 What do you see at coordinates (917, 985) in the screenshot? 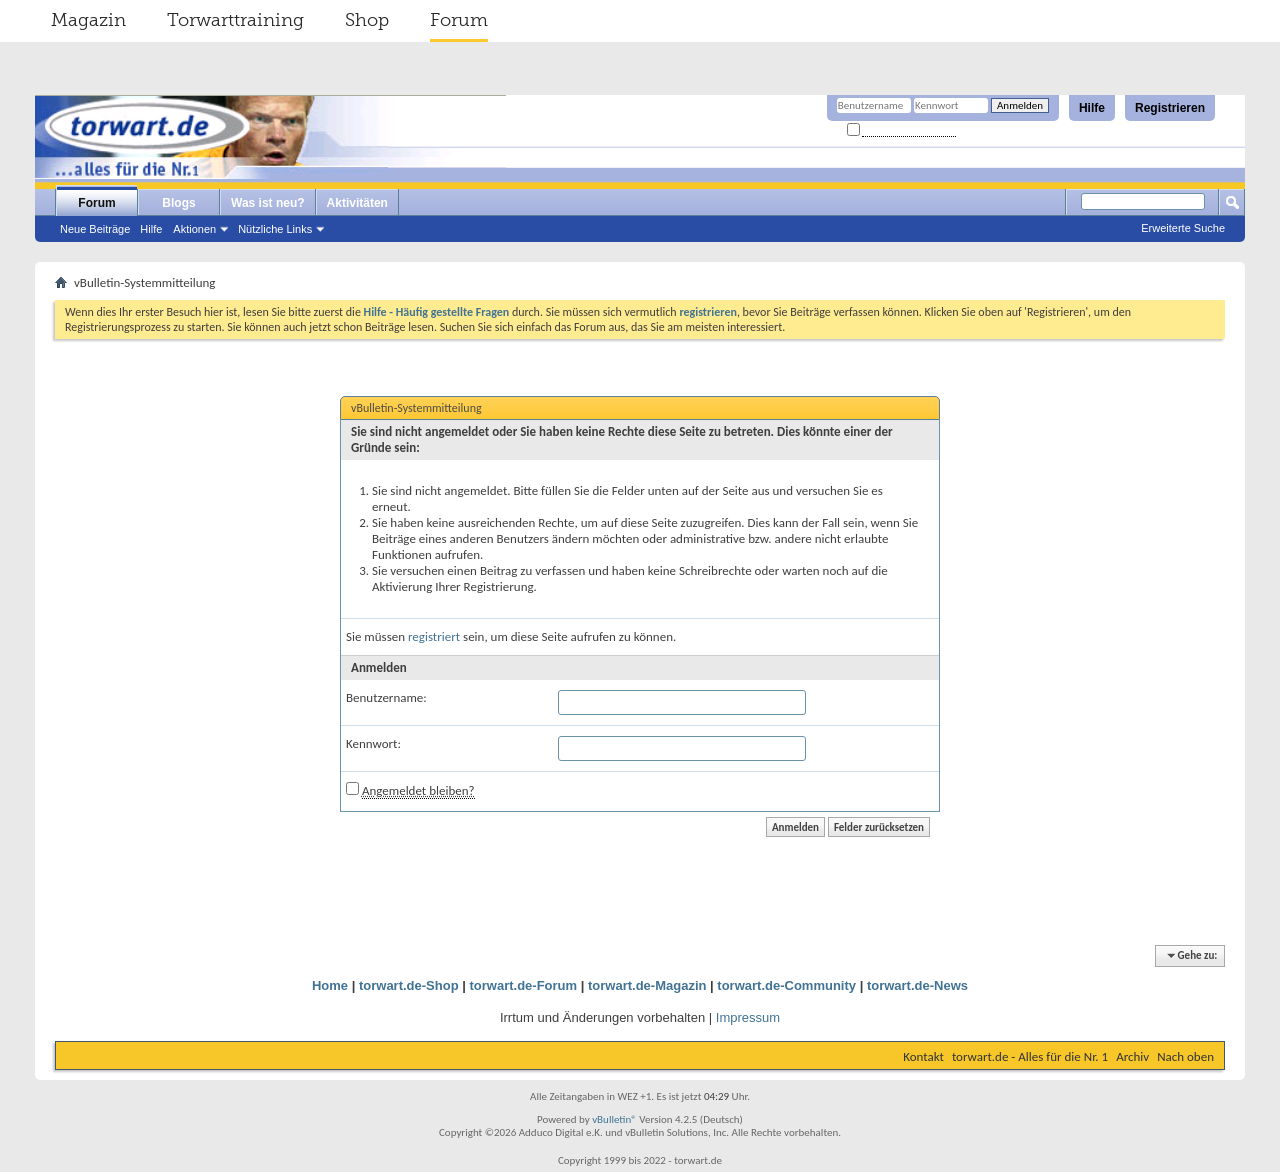
I see `torwart.de-News` at bounding box center [917, 985].